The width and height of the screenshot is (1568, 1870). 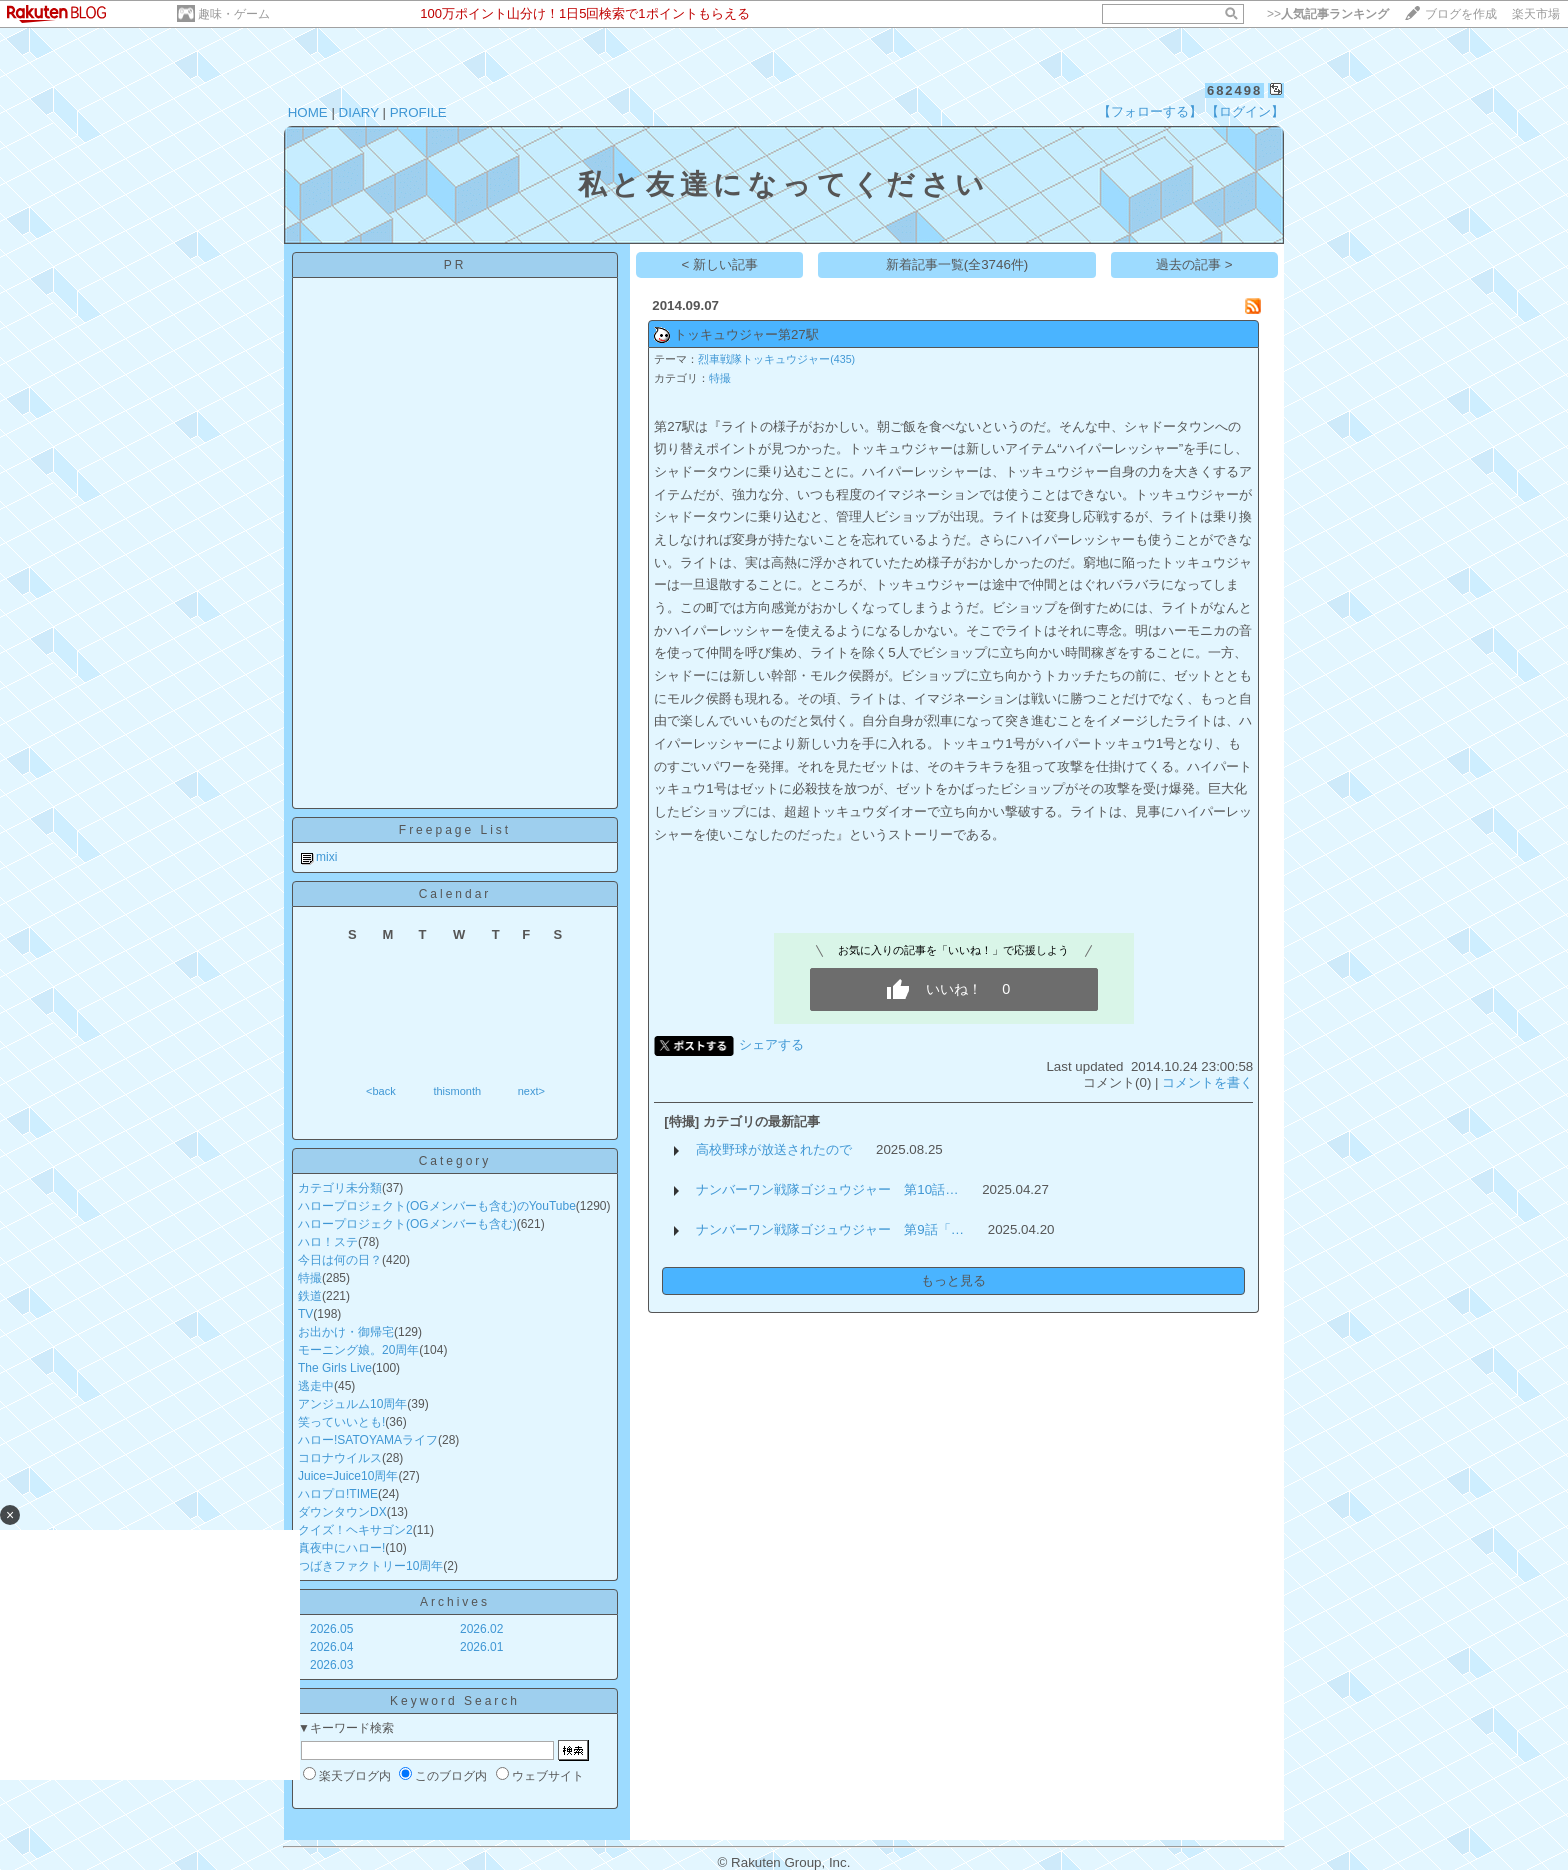 What do you see at coordinates (481, 1629) in the screenshot?
I see `2026.02` at bounding box center [481, 1629].